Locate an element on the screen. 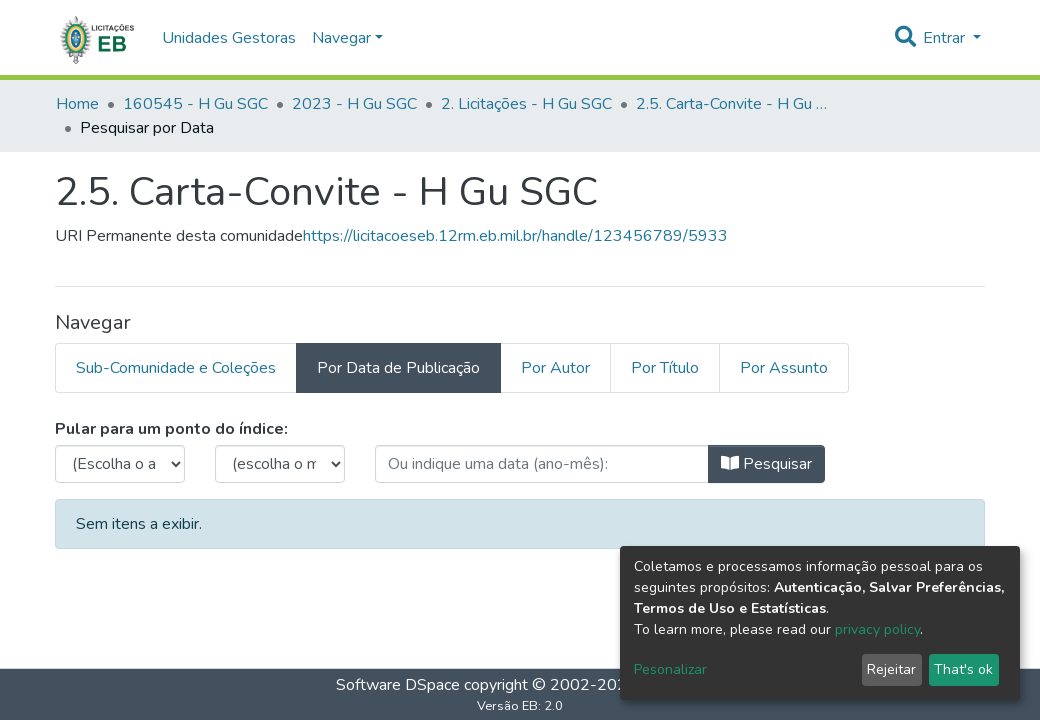 The height and width of the screenshot is (720, 1040). [browse.startsWith.type_date.label] is located at coordinates (542, 464).